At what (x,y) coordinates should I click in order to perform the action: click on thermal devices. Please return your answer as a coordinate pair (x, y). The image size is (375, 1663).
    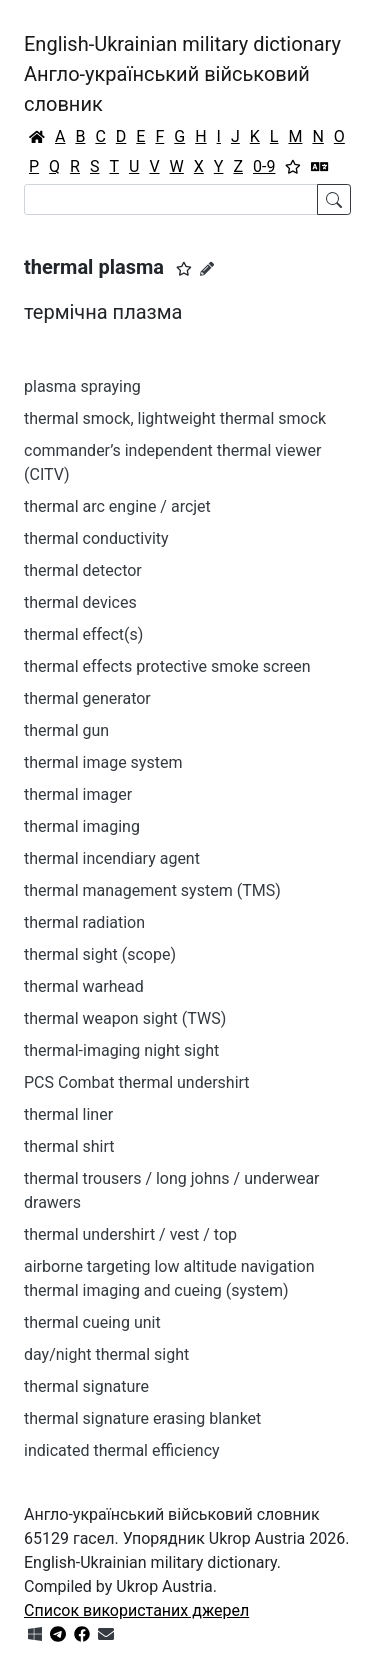
    Looking at the image, I should click on (80, 602).